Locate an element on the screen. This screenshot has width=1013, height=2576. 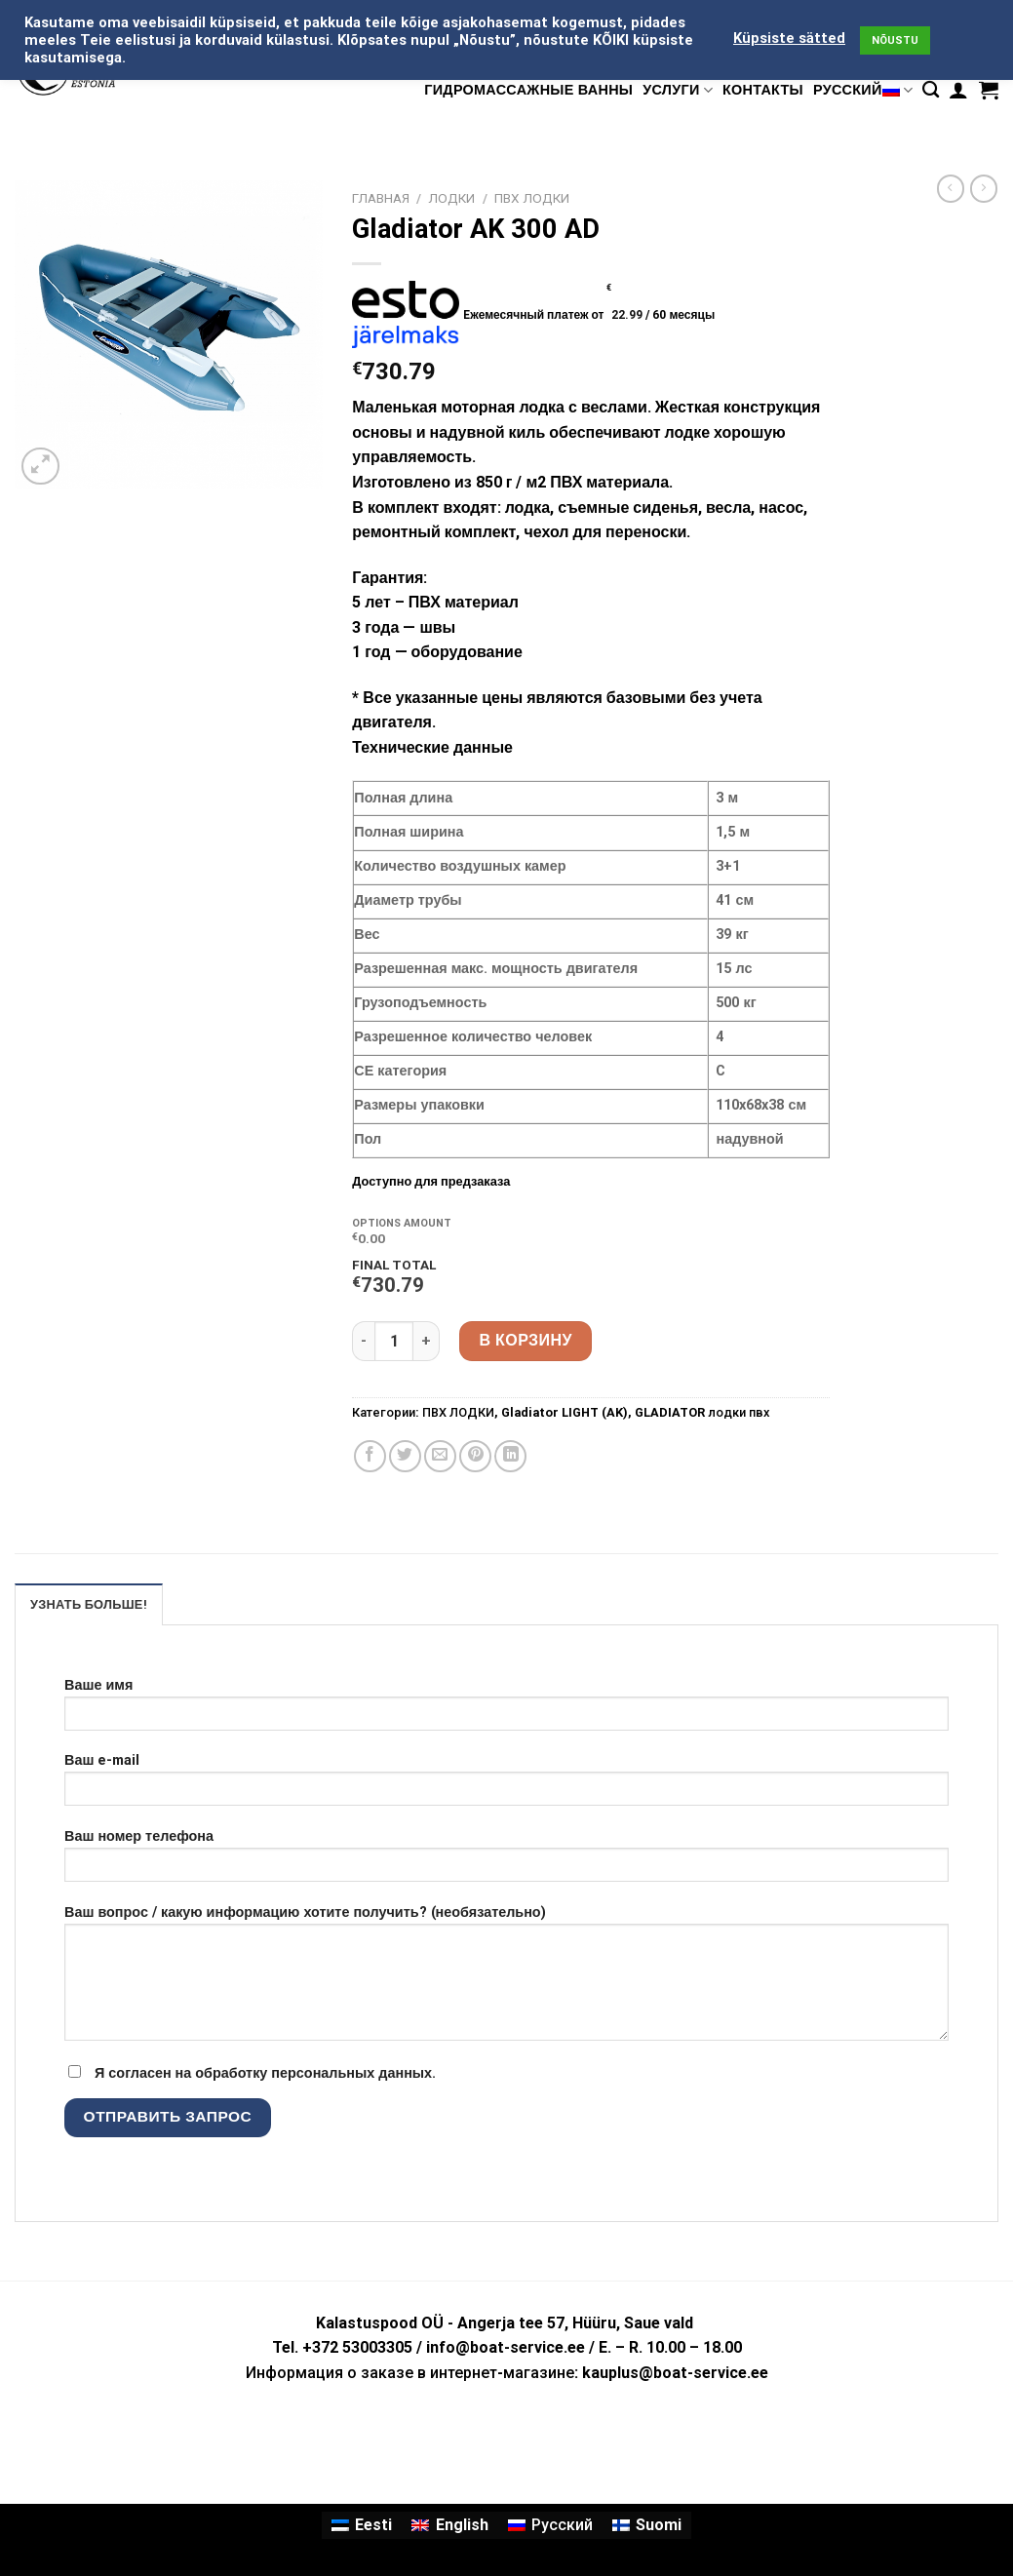
[Переключиться на Eesti] is located at coordinates (362, 2525).